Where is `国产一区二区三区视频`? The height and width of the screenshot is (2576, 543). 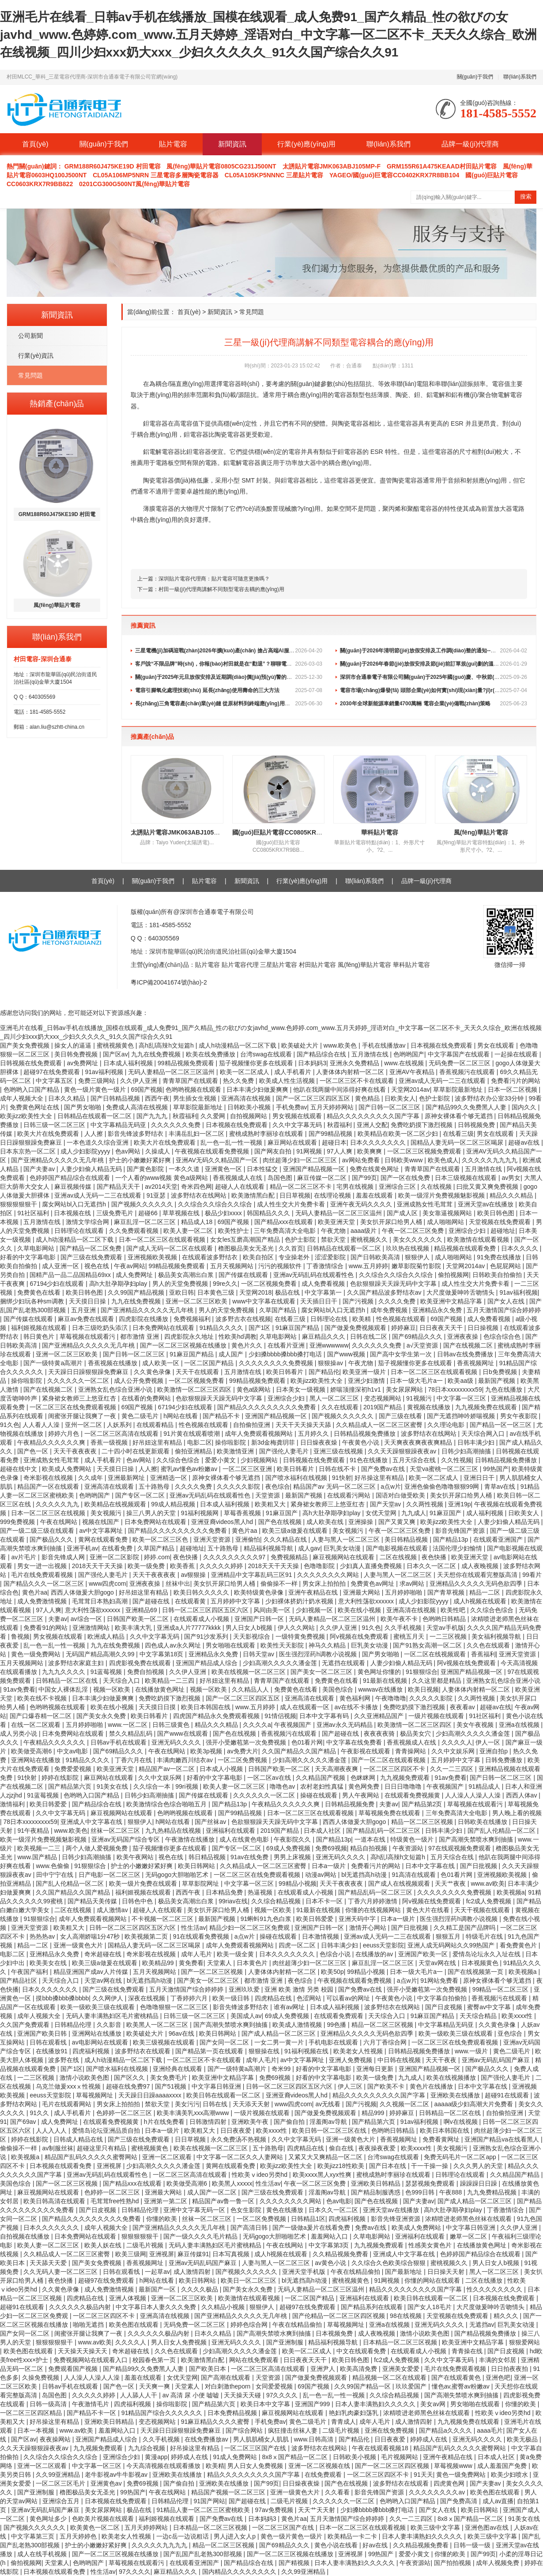
国产一区二区三区视频 is located at coordinates (213, 1971).